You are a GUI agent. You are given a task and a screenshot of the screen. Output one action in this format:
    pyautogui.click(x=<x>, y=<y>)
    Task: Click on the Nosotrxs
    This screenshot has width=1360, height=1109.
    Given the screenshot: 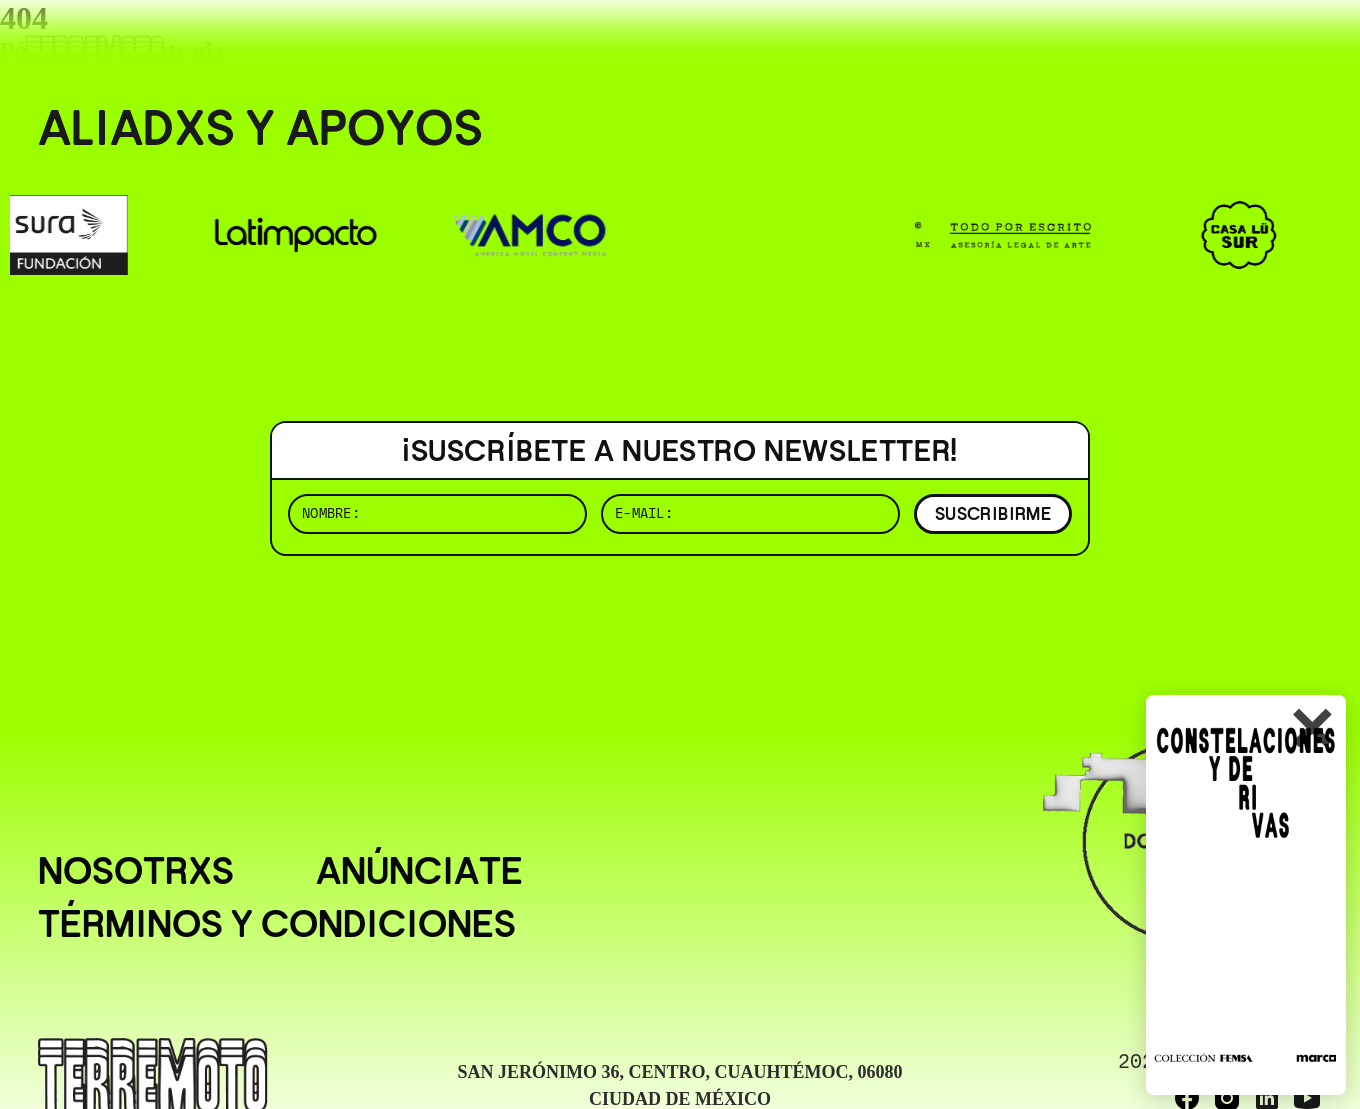 What is the action you would take?
    pyautogui.click(x=136, y=871)
    